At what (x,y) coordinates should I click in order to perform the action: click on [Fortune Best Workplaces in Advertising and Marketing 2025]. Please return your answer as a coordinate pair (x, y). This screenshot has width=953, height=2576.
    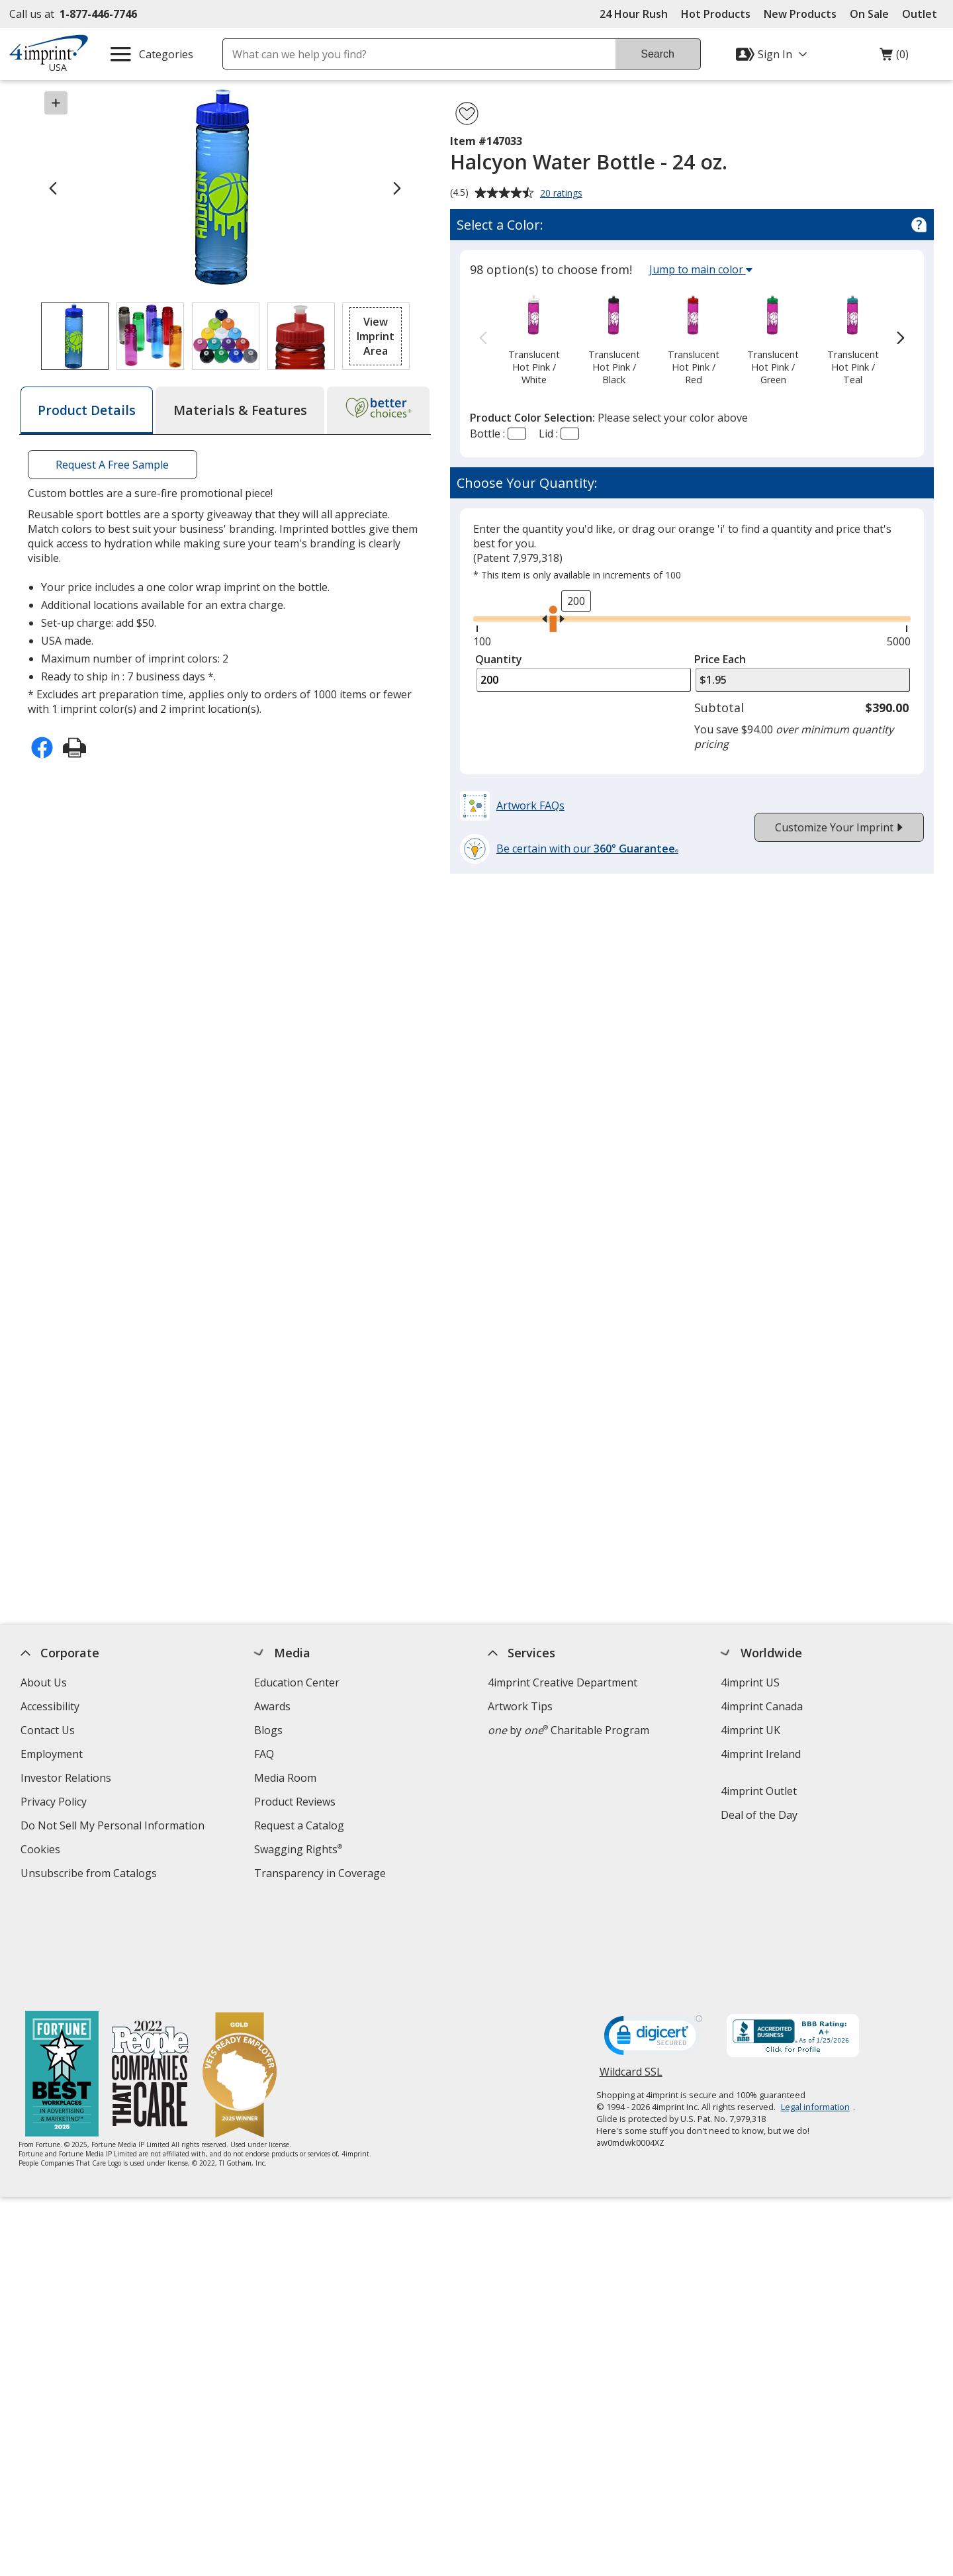
    Looking at the image, I should click on (62, 1976).